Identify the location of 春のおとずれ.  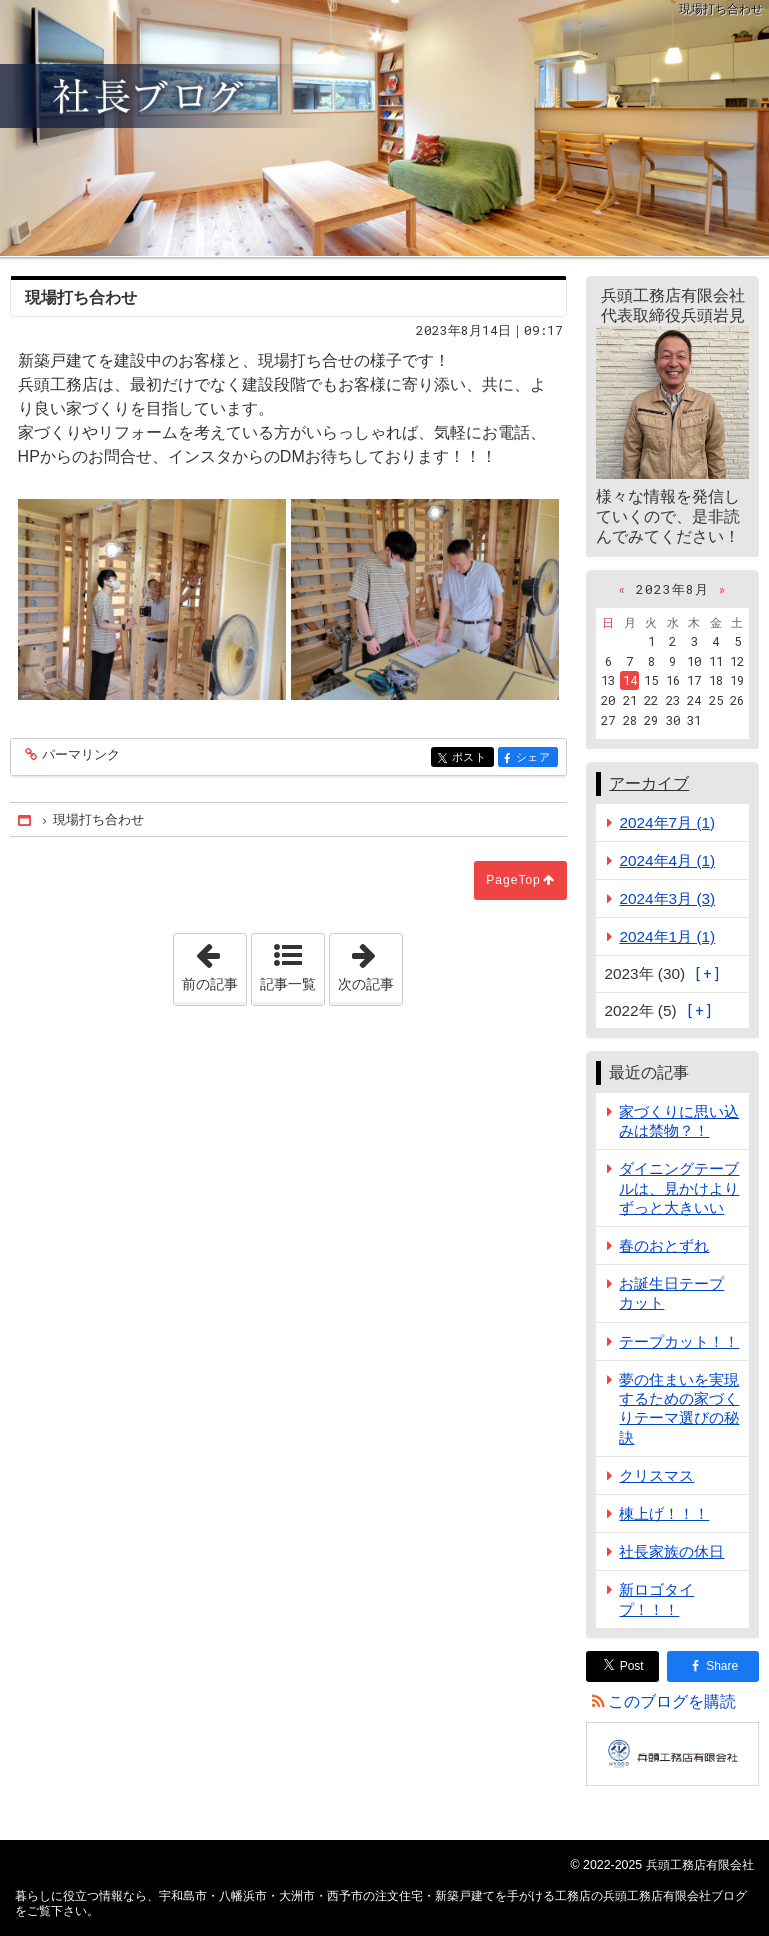
(664, 1245).